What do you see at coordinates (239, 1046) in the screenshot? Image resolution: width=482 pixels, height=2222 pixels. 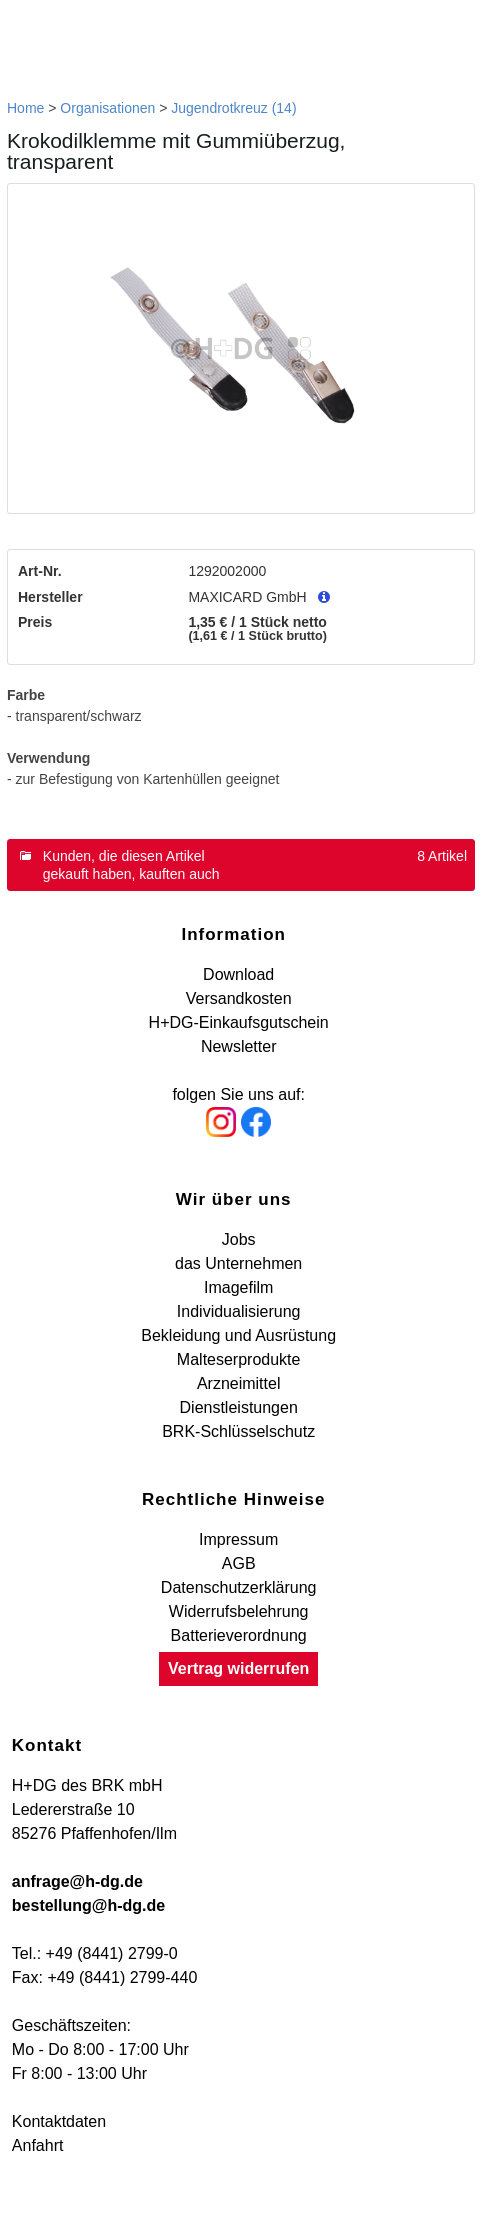 I see `Newsletter` at bounding box center [239, 1046].